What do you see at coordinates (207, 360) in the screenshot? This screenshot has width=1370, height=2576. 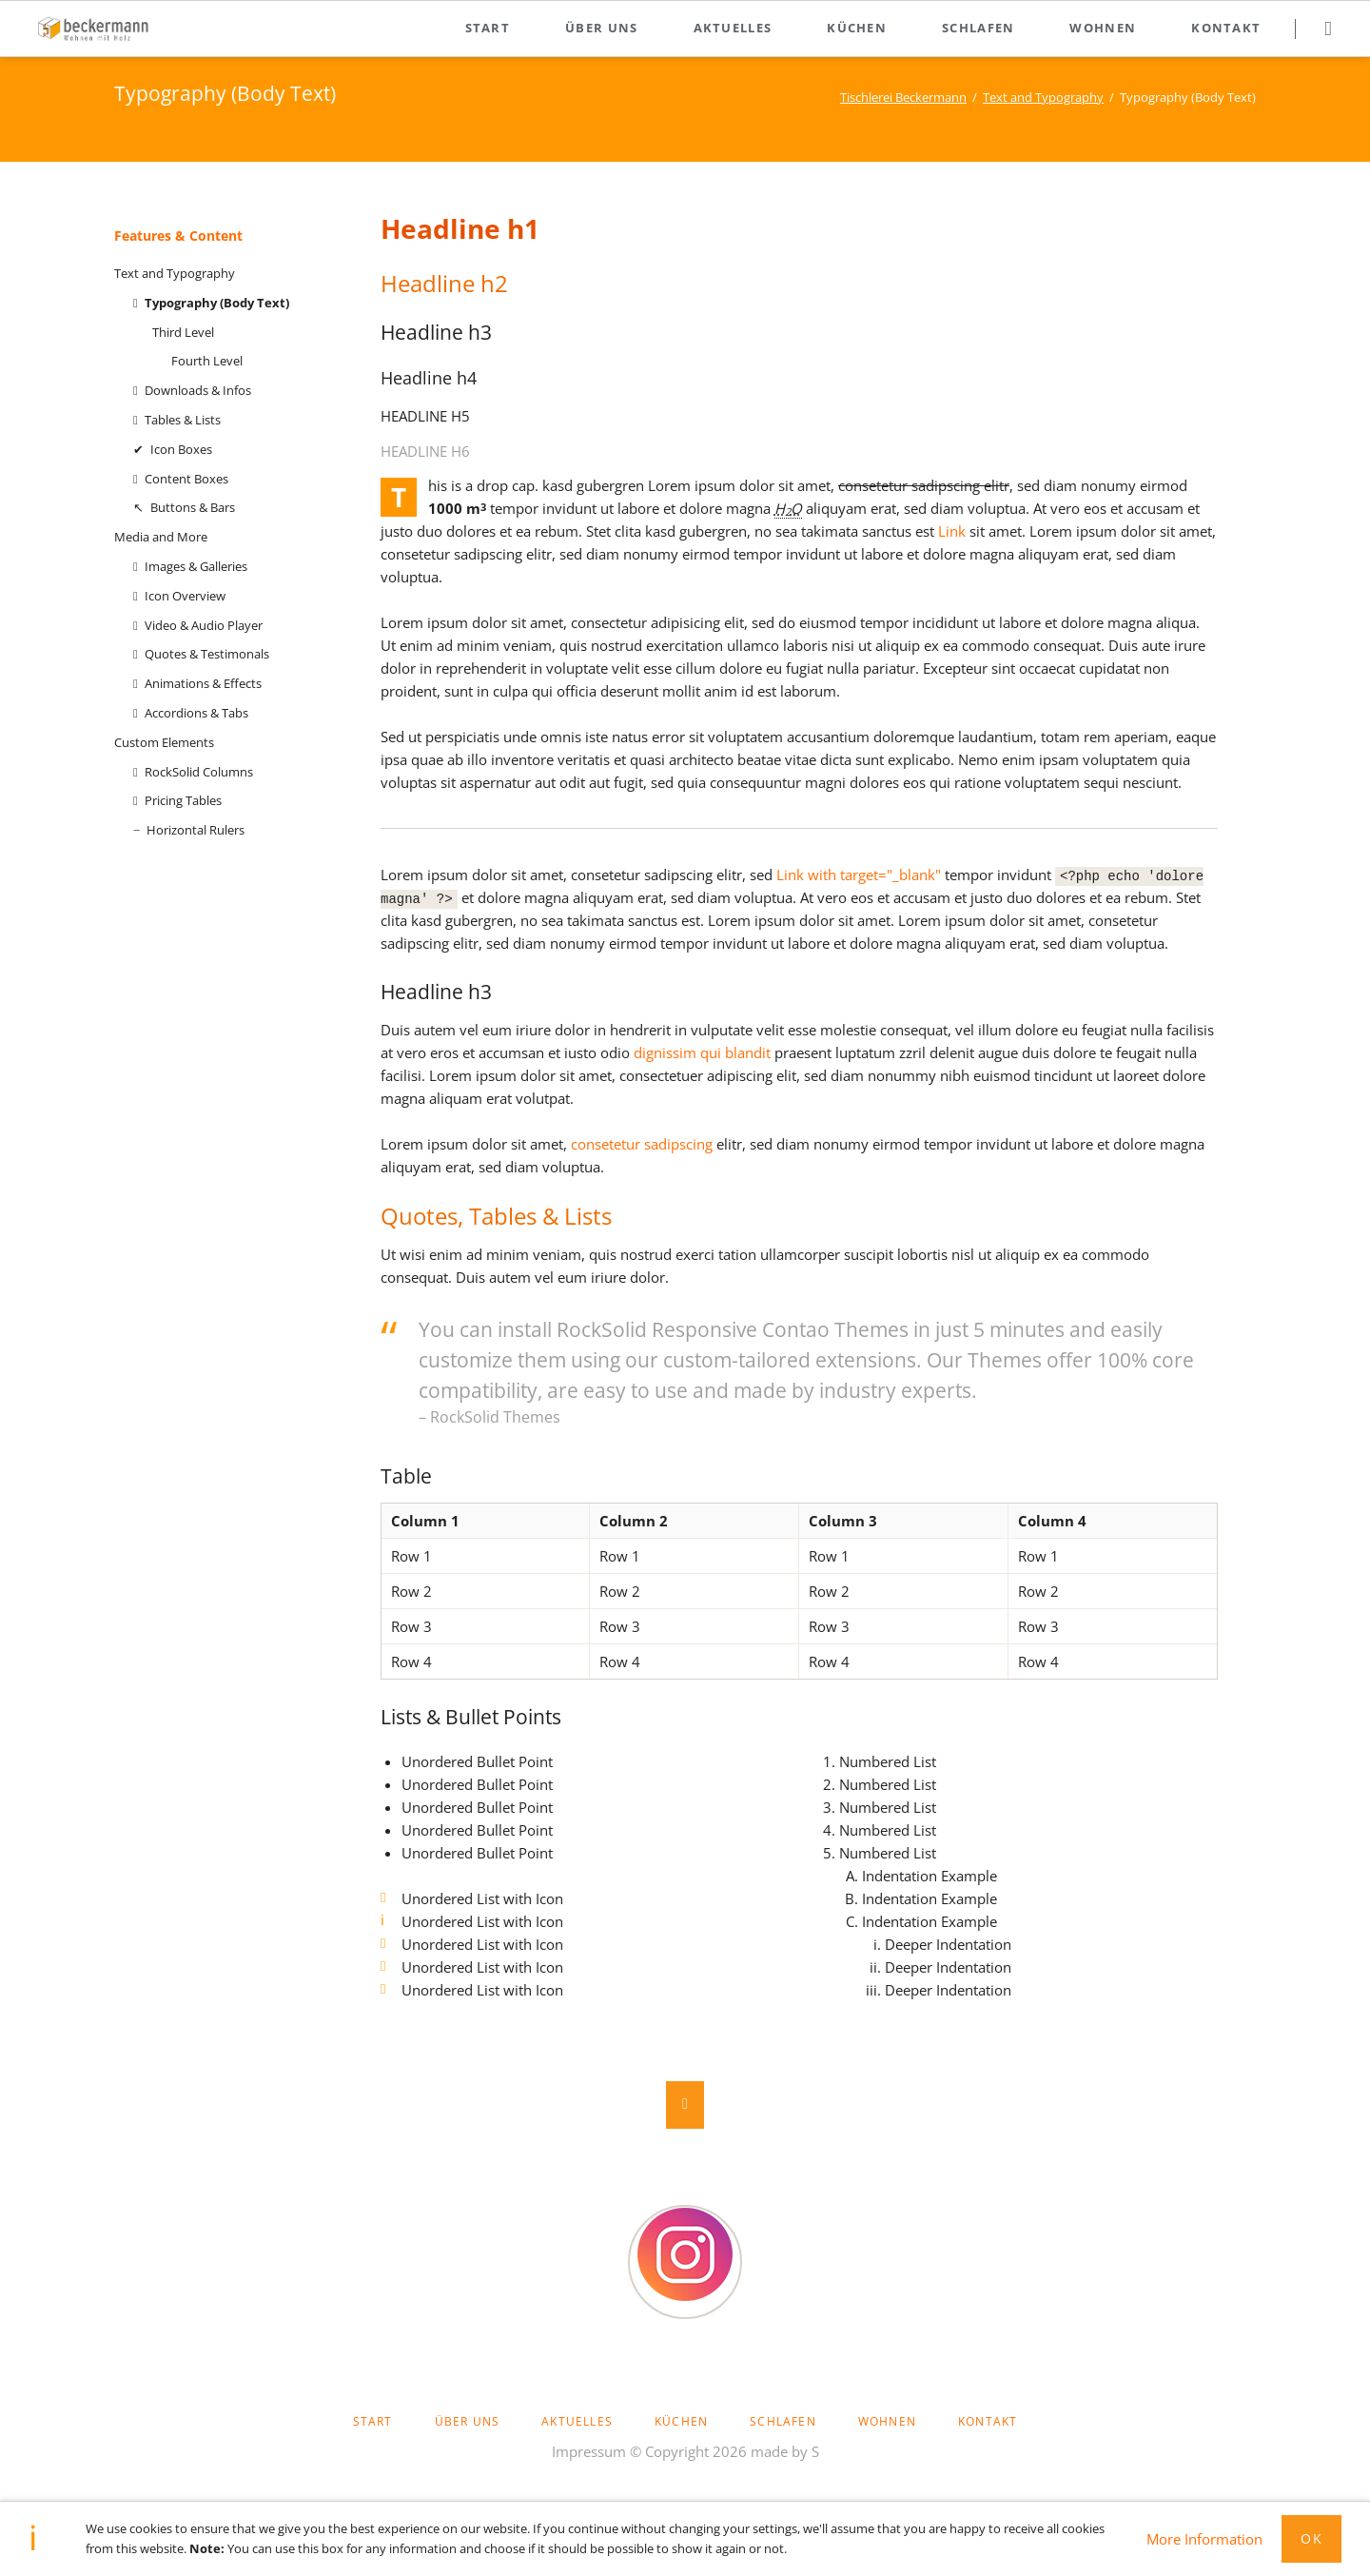 I see `Fourth Level` at bounding box center [207, 360].